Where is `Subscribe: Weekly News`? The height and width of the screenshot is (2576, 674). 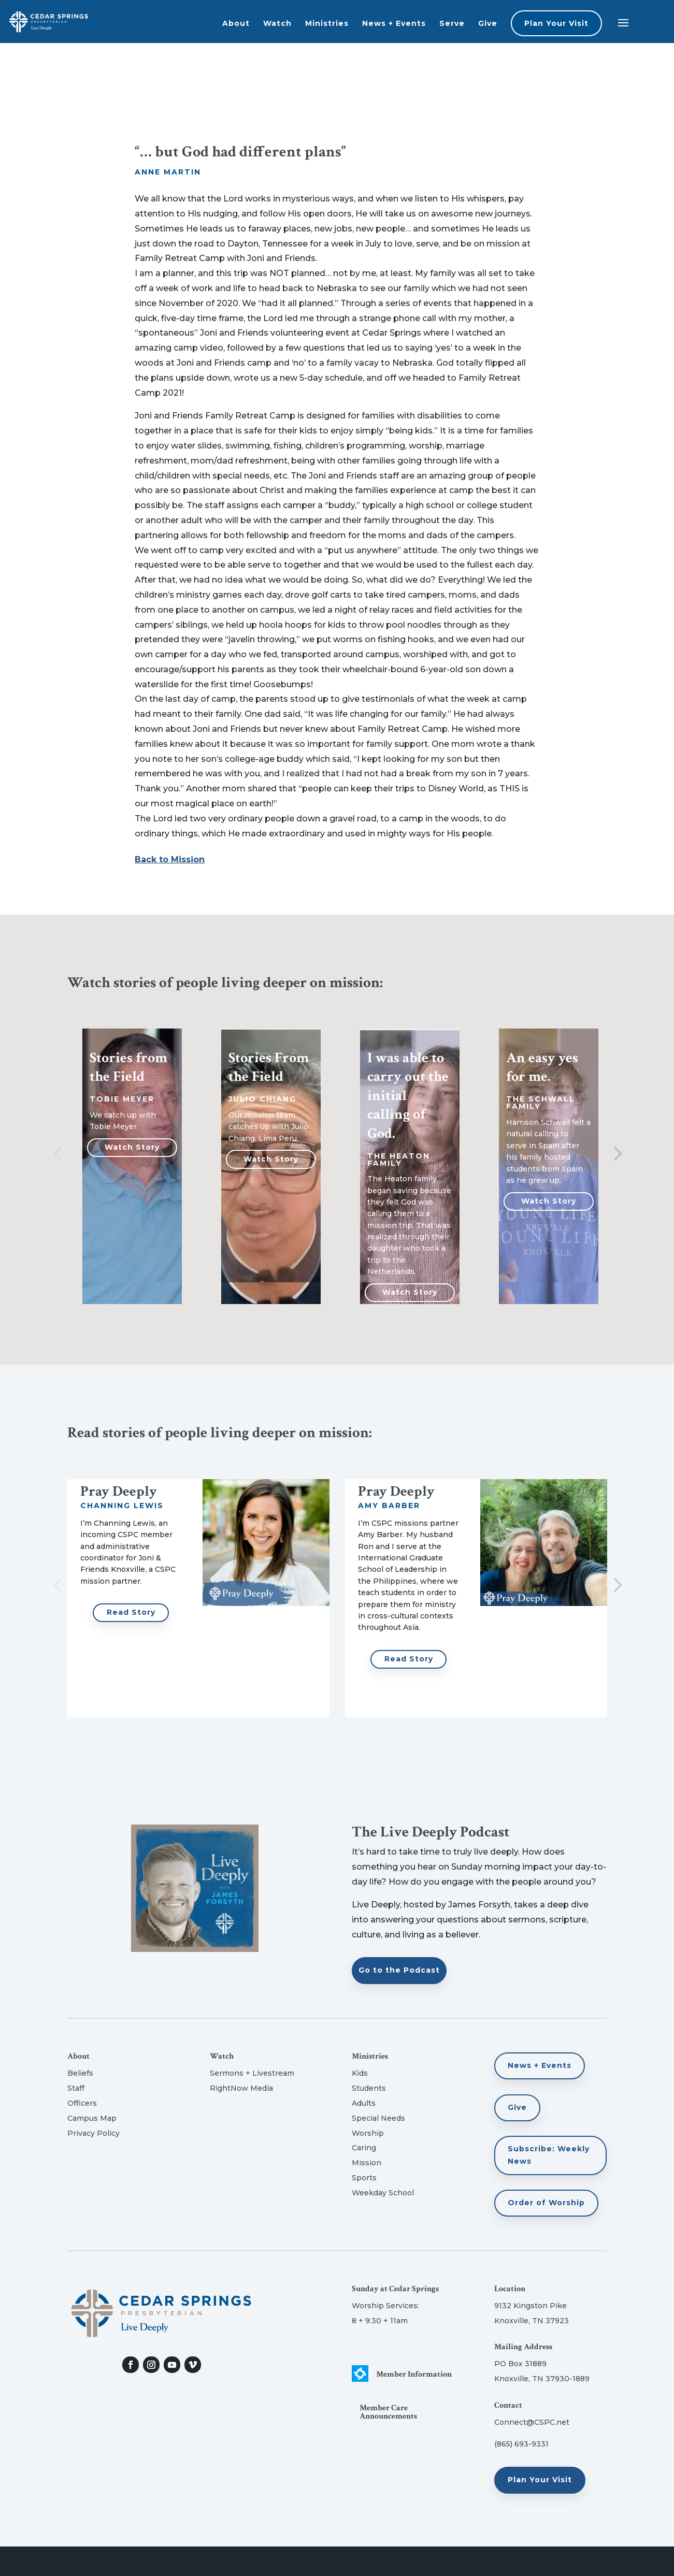 Subscribe: Weekly News is located at coordinates (549, 2155).